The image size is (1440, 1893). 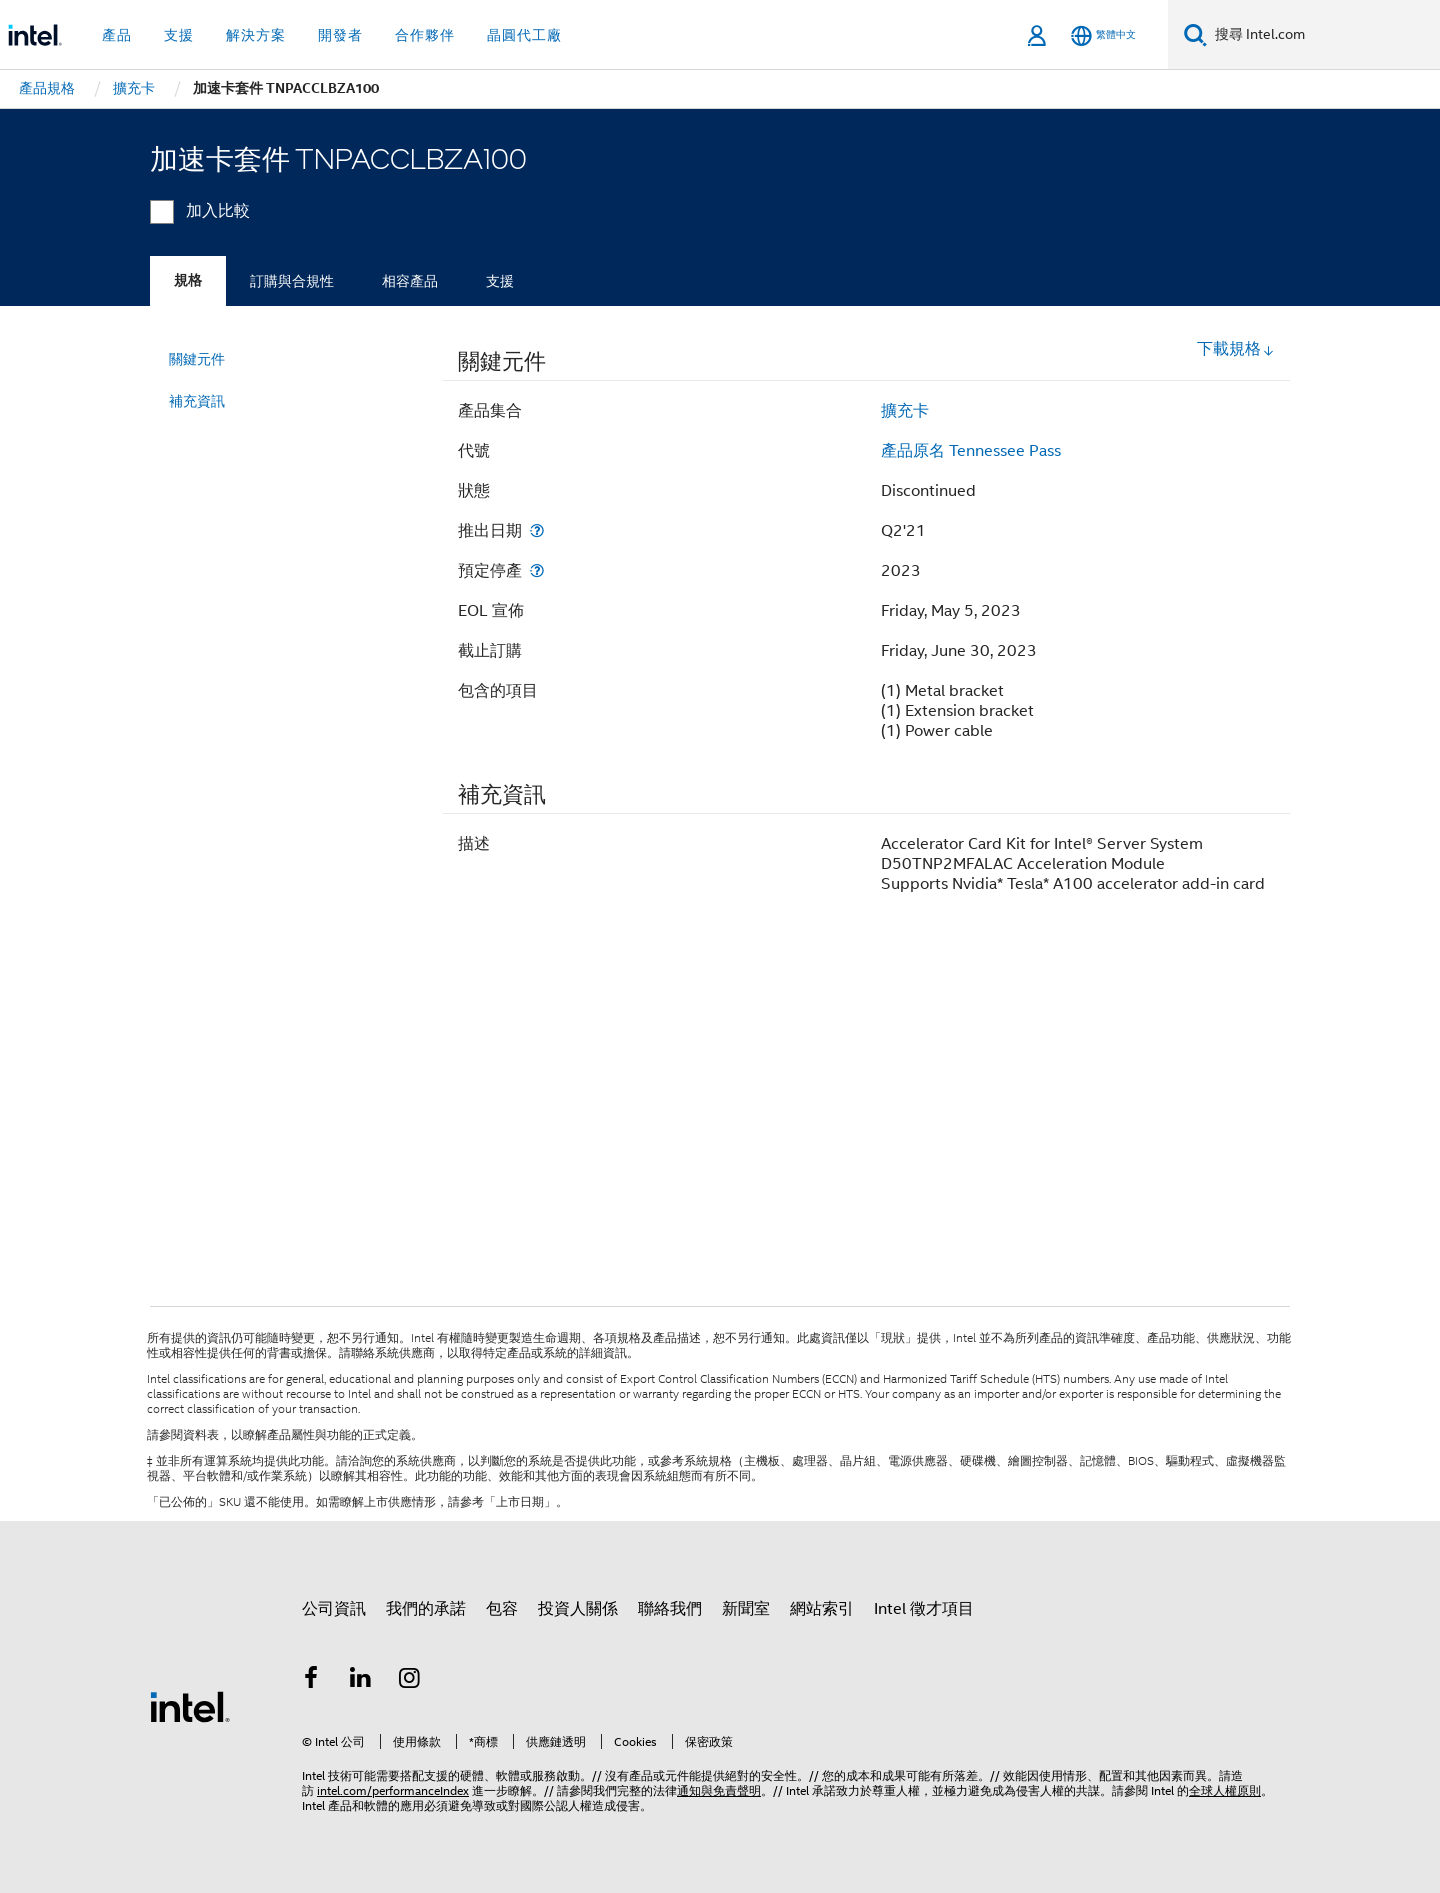 I want to click on 開發者 [button], so click(x=340, y=35).